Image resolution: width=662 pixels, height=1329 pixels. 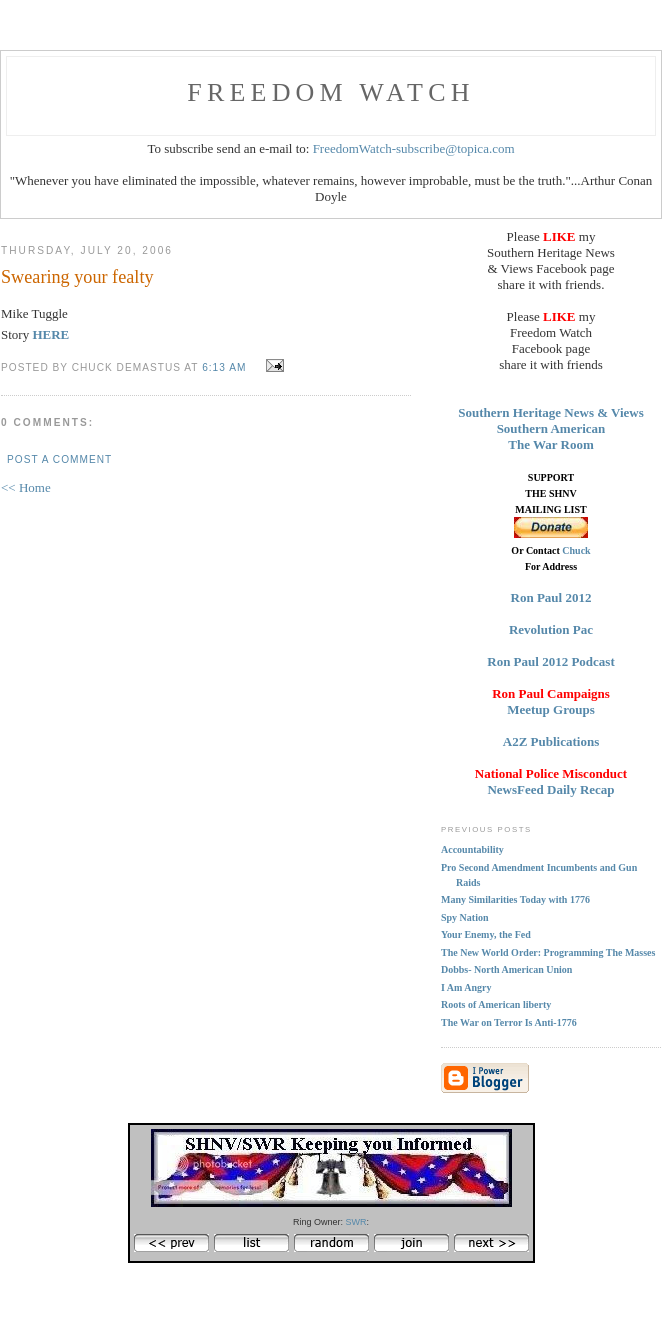 What do you see at coordinates (330, 92) in the screenshot?
I see `FREEDOM WATCH` at bounding box center [330, 92].